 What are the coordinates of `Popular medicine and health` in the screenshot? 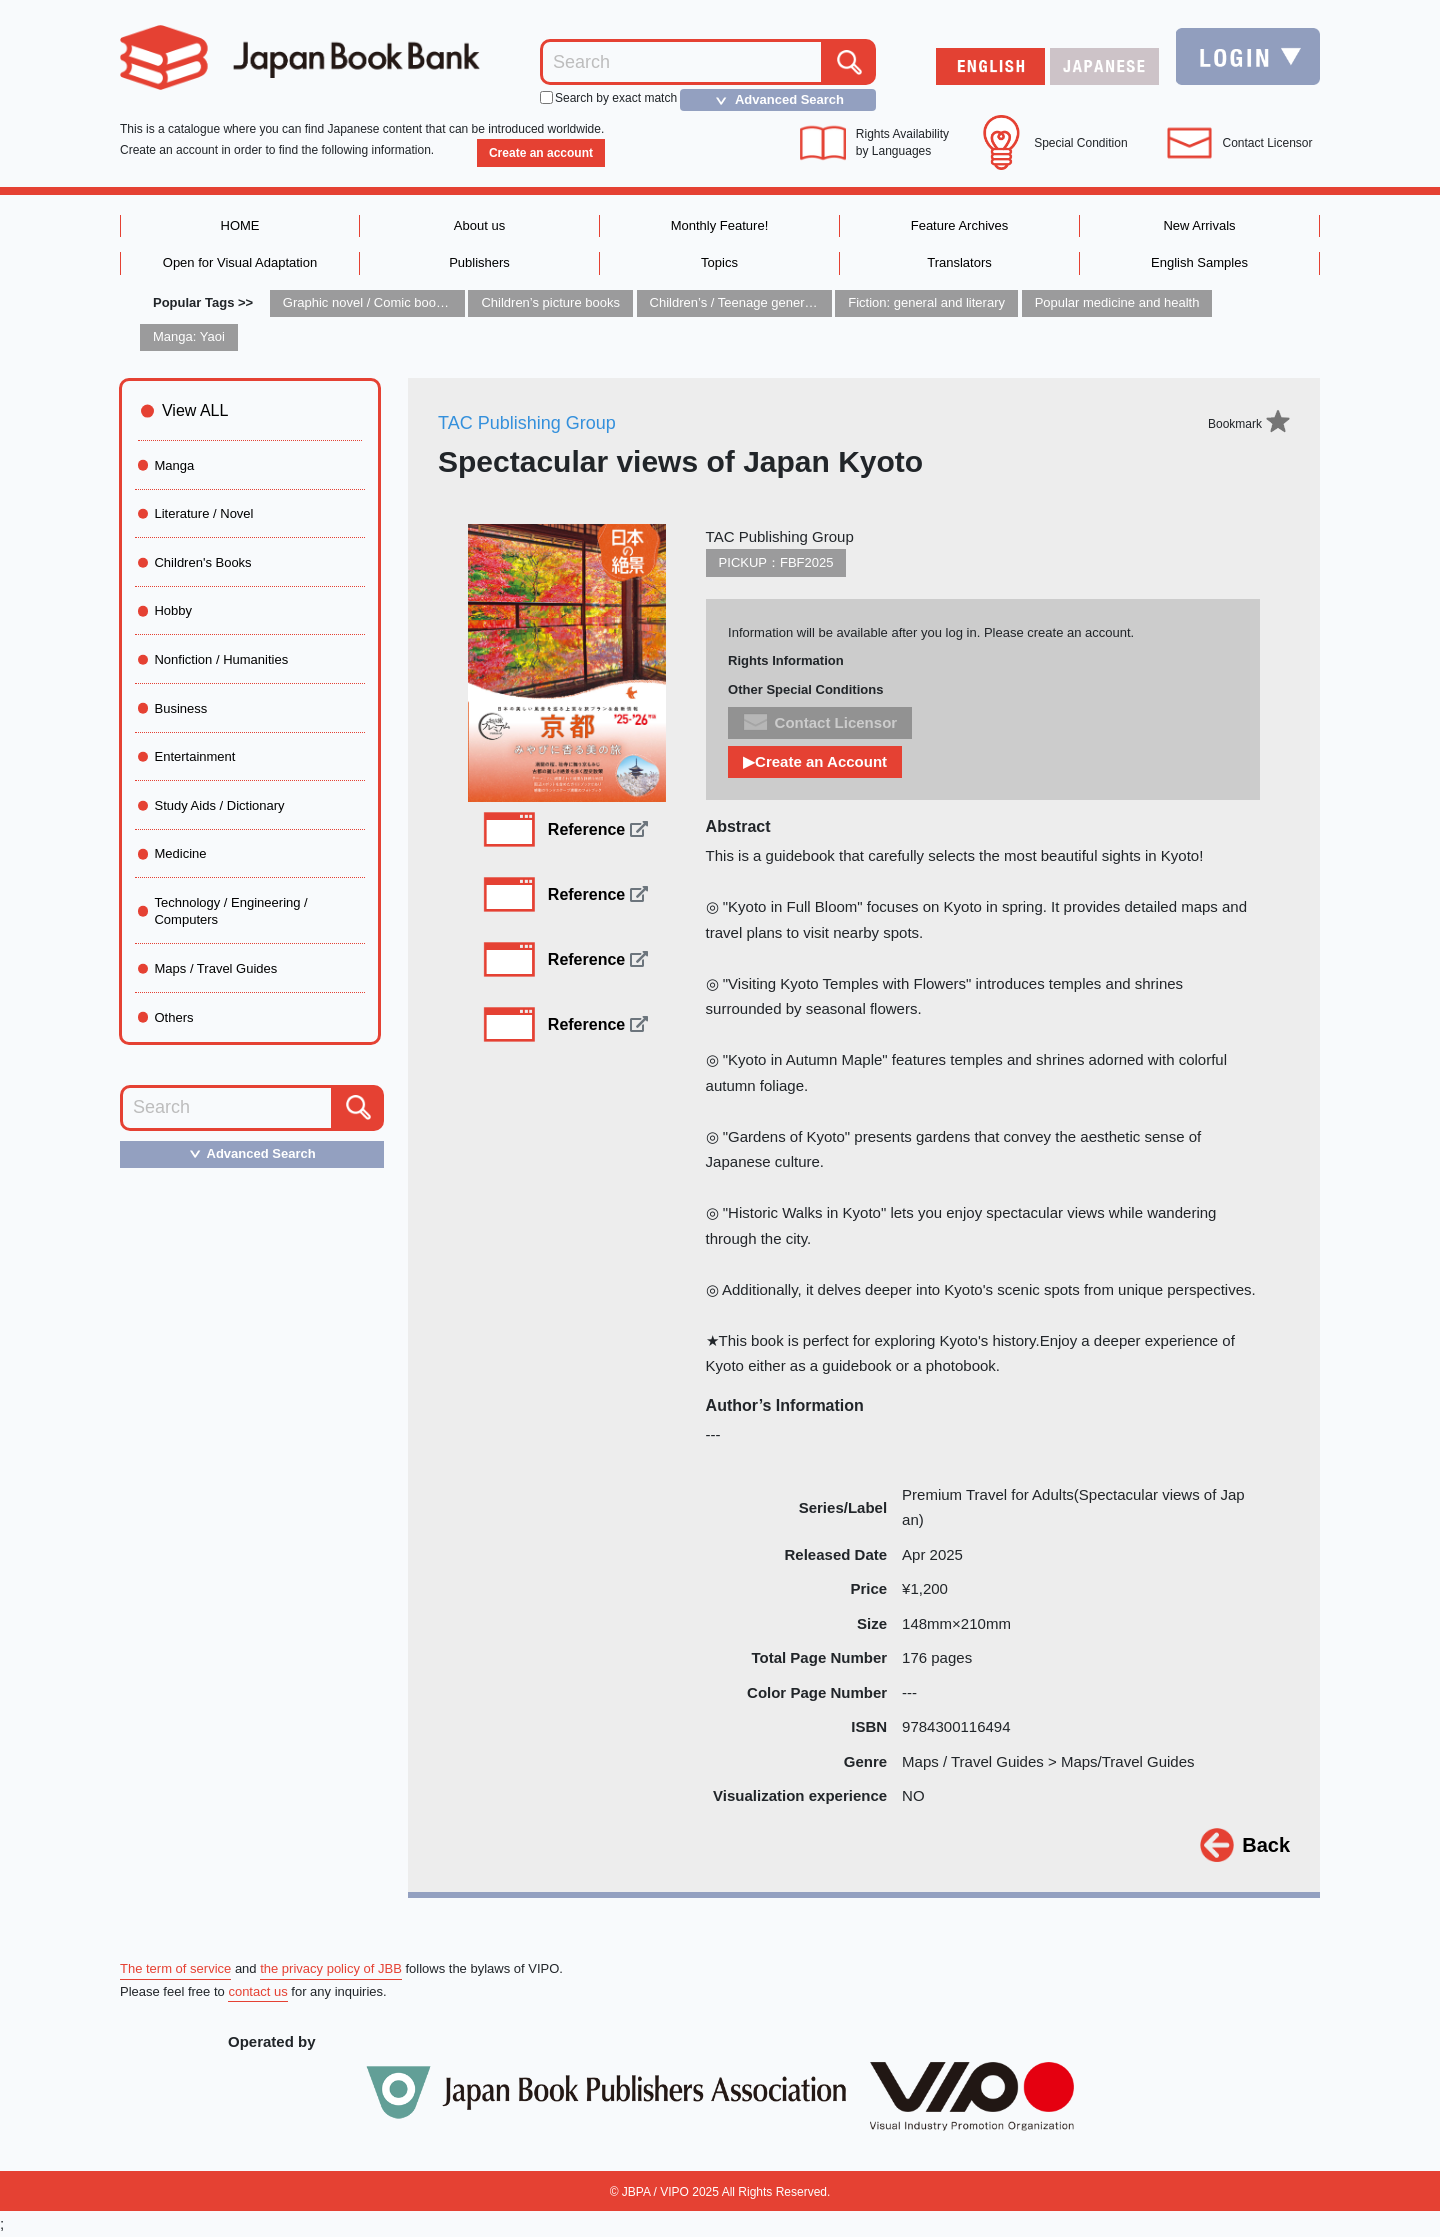 It's located at (1117, 302).